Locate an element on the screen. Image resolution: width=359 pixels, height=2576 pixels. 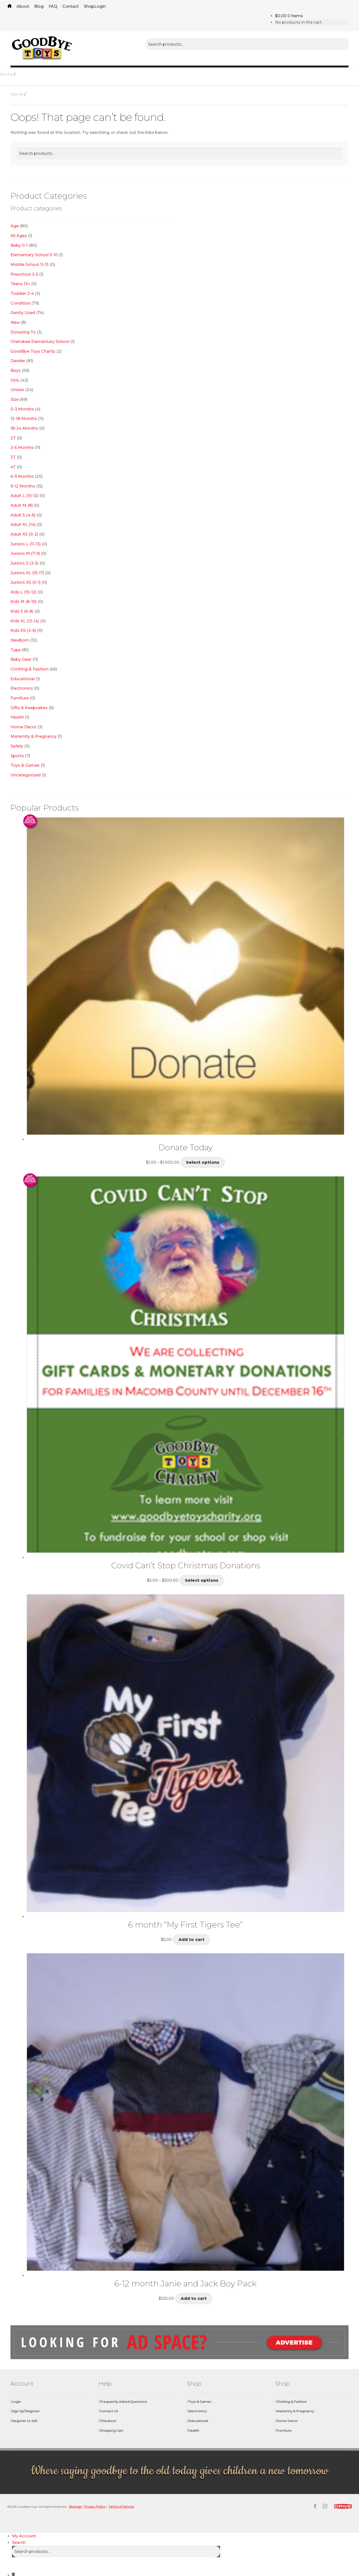
3-6 Months is located at coordinates (22, 447).